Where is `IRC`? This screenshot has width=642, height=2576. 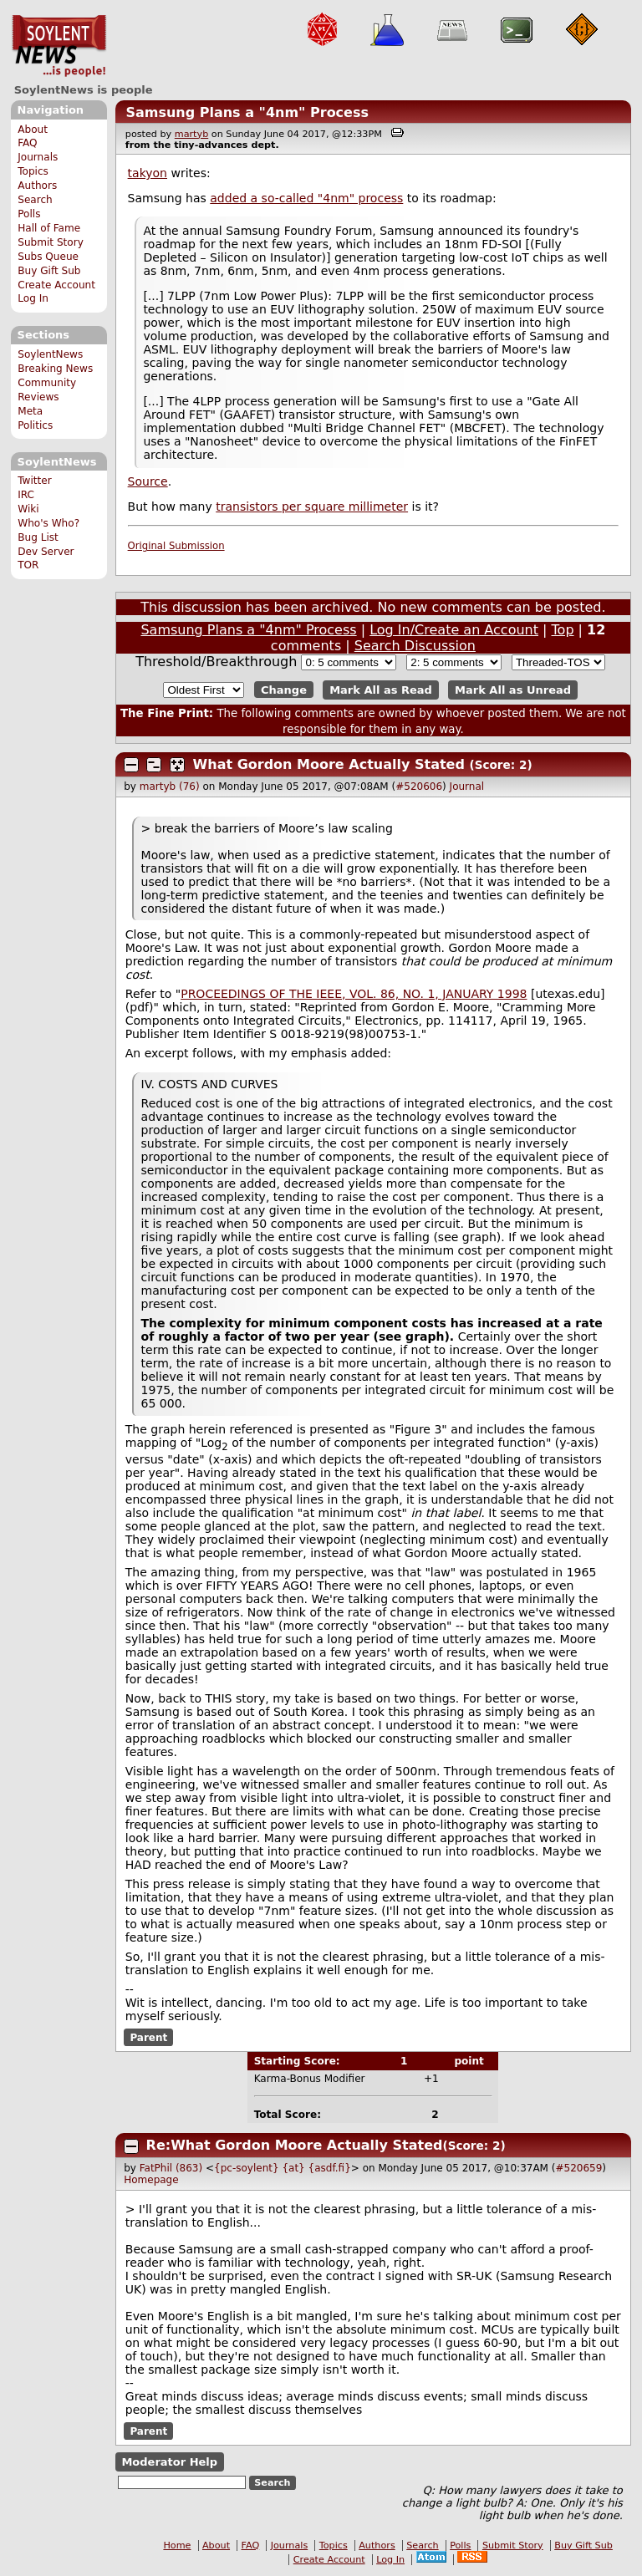 IRC is located at coordinates (26, 495).